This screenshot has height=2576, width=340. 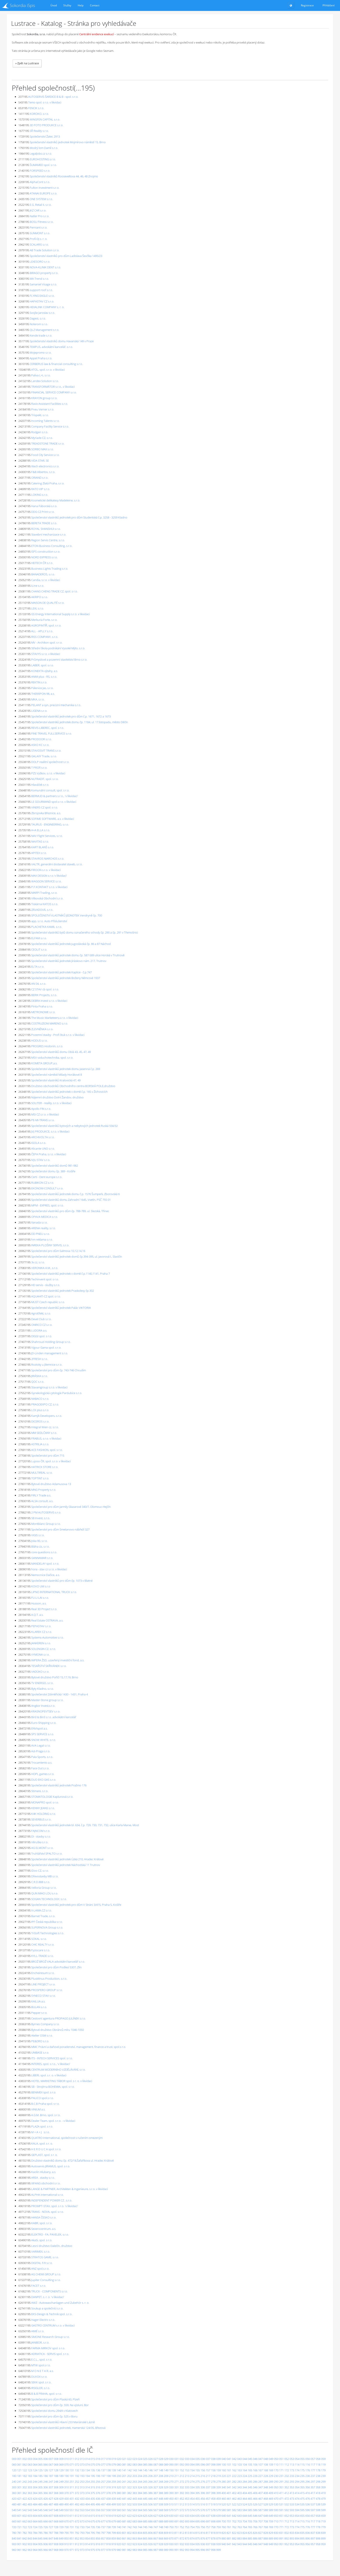 What do you see at coordinates (61, 2493) in the screenshot?
I see `369` at bounding box center [61, 2493].